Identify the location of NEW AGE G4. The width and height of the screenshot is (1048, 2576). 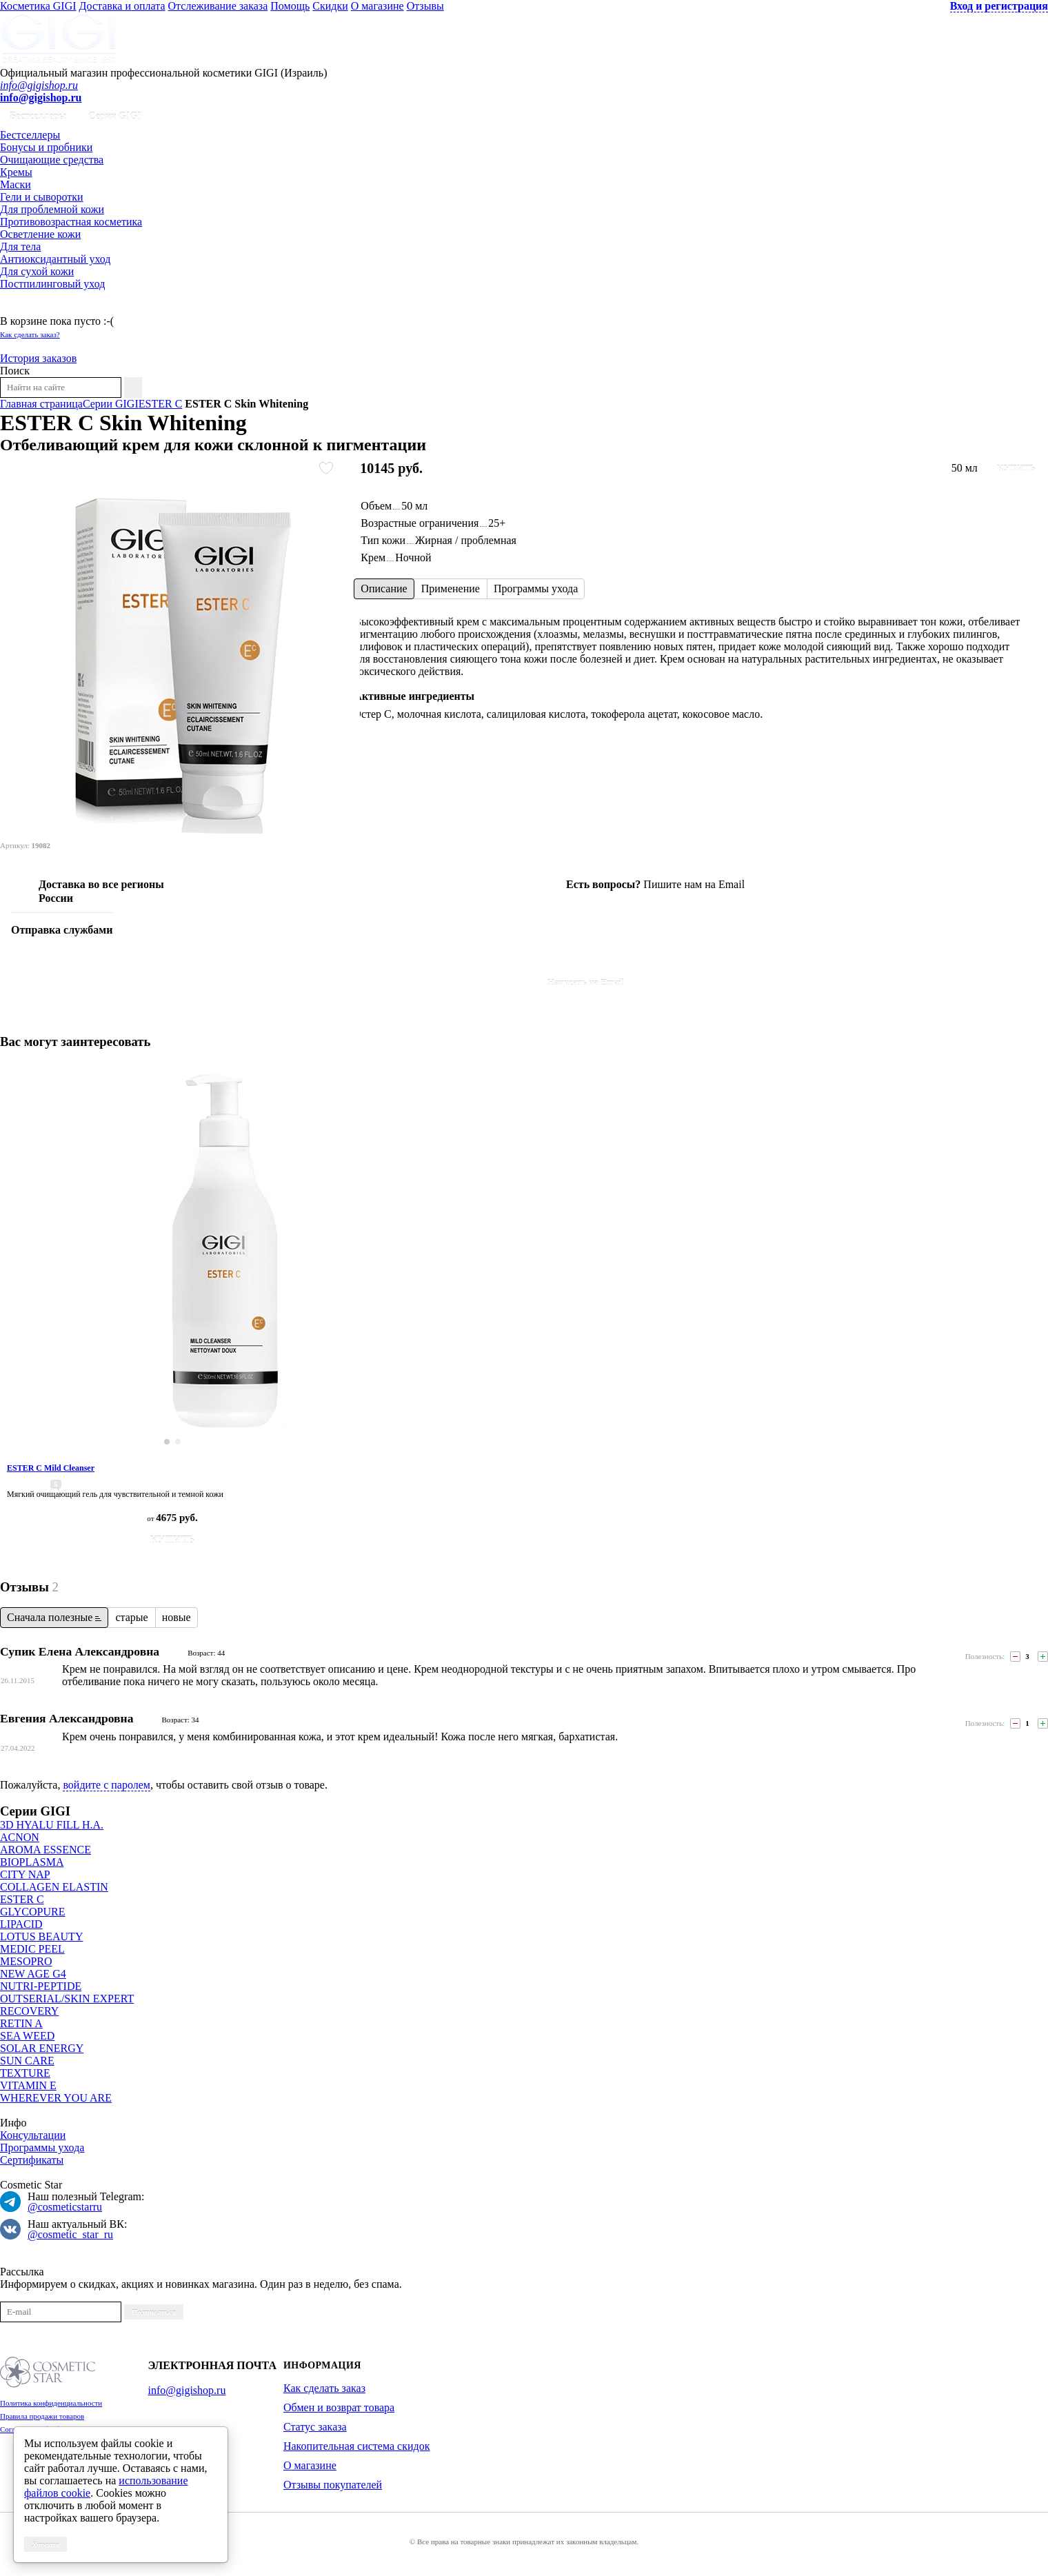
(33, 1974).